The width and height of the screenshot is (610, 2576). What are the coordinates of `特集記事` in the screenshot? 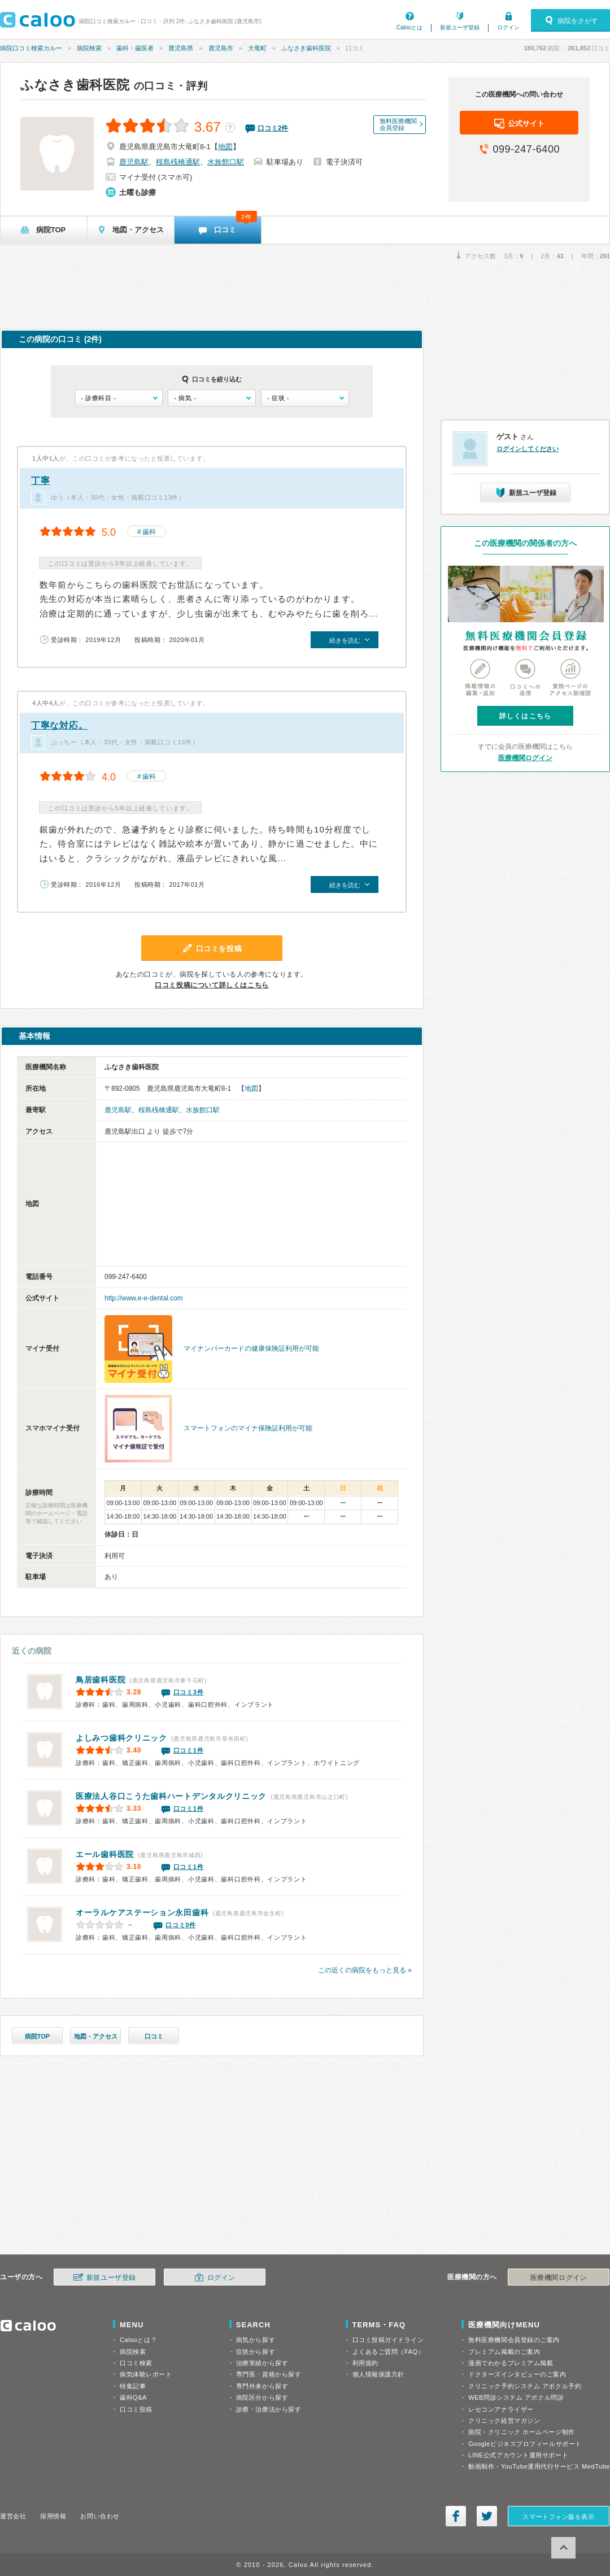 It's located at (133, 2386).